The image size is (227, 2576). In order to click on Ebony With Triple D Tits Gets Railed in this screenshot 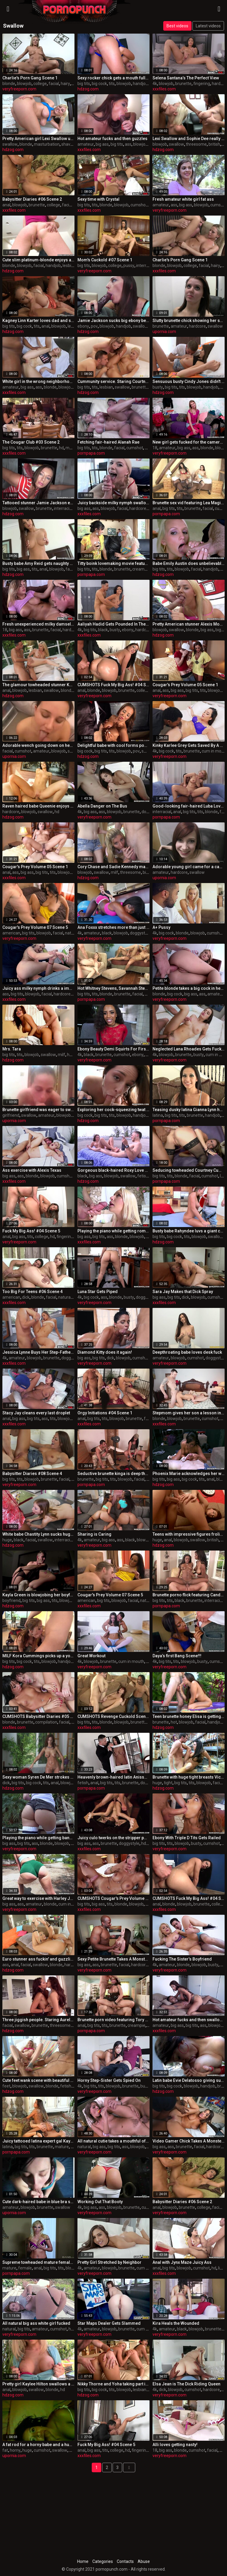, I will do `click(187, 1837)`.